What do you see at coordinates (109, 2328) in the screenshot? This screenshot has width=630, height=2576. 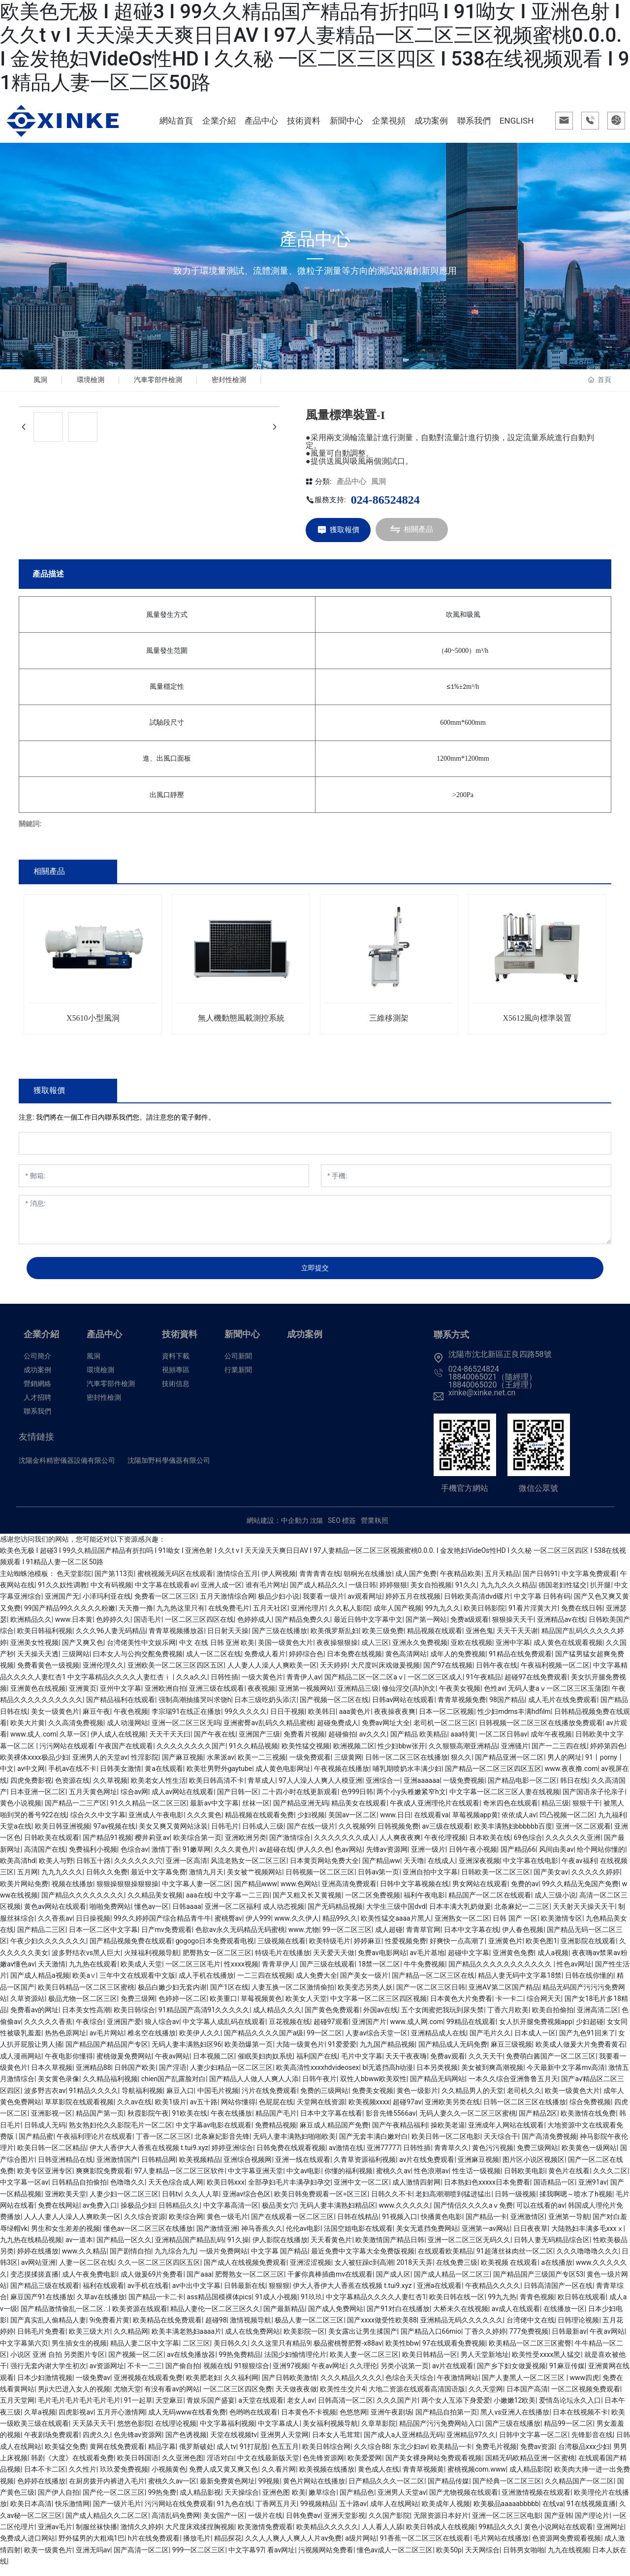 I see `9i免费看片黄` at bounding box center [109, 2328].